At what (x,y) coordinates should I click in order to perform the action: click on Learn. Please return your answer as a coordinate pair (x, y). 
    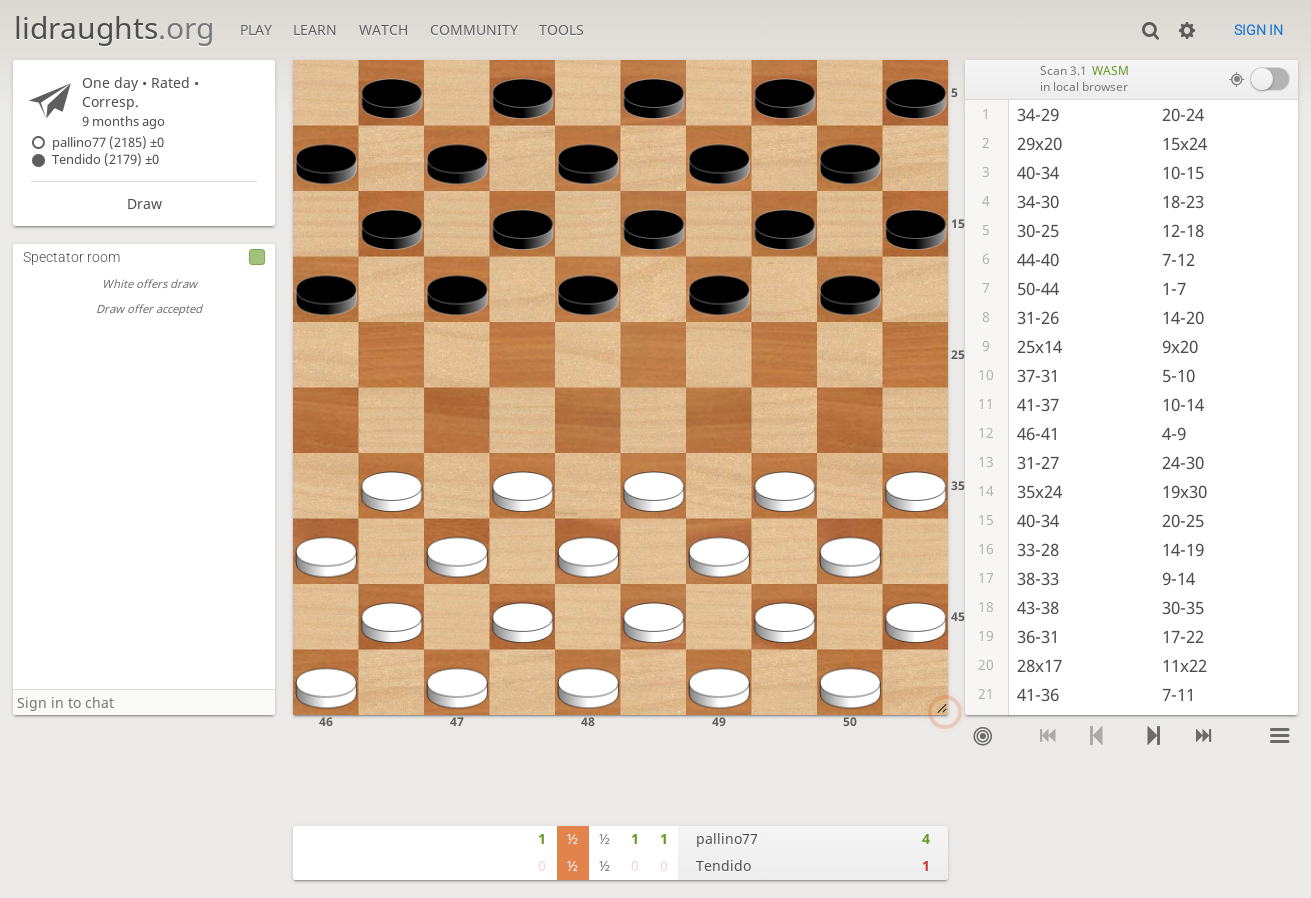
    Looking at the image, I should click on (315, 29).